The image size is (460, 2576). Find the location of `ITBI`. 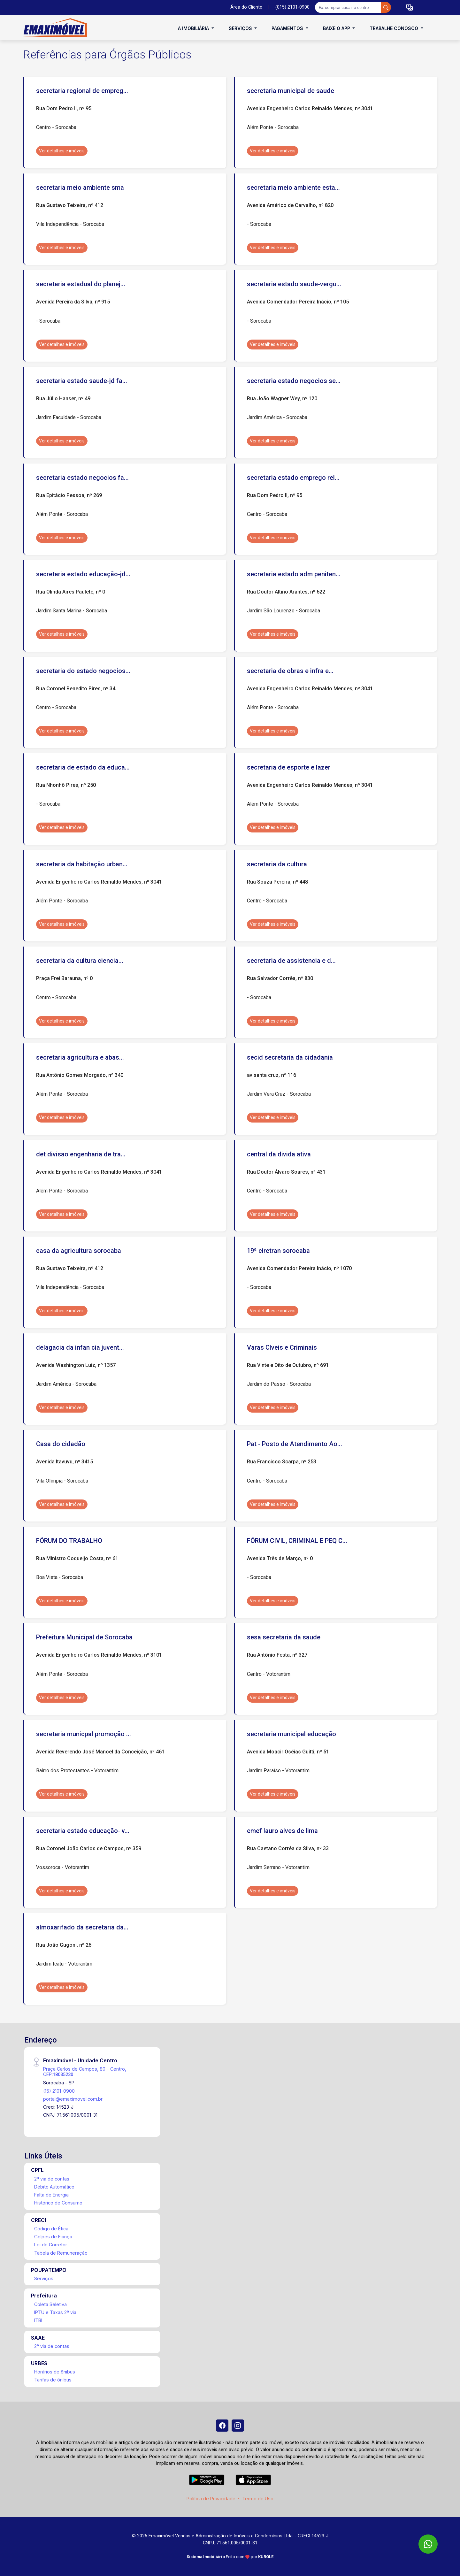

ITBI is located at coordinates (38, 2320).